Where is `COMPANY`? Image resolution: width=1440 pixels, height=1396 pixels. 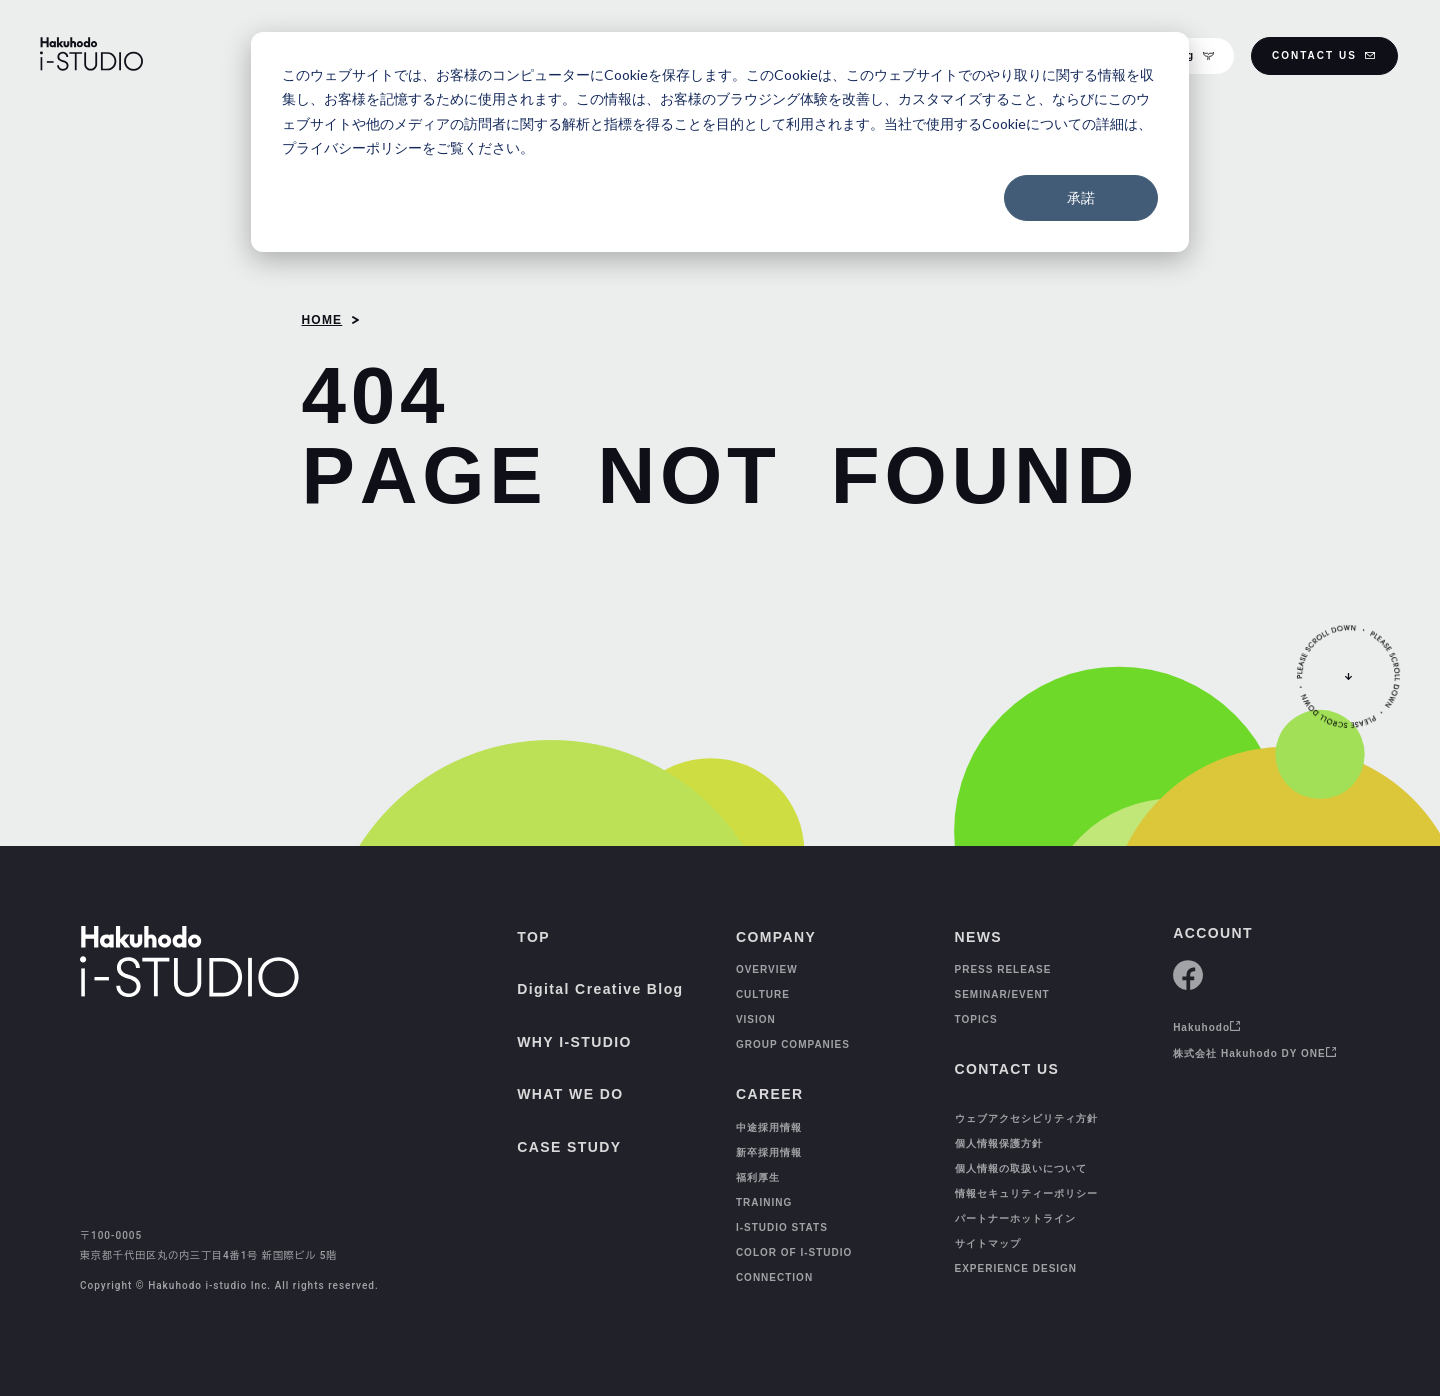
COMPANY is located at coordinates (776, 937).